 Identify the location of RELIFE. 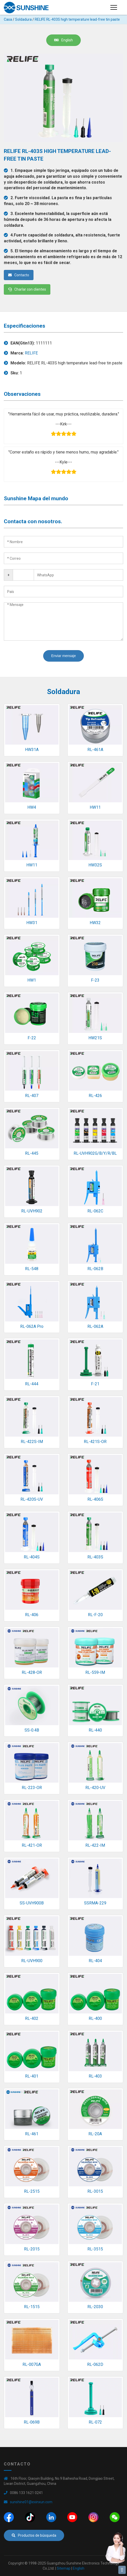
(31, 353).